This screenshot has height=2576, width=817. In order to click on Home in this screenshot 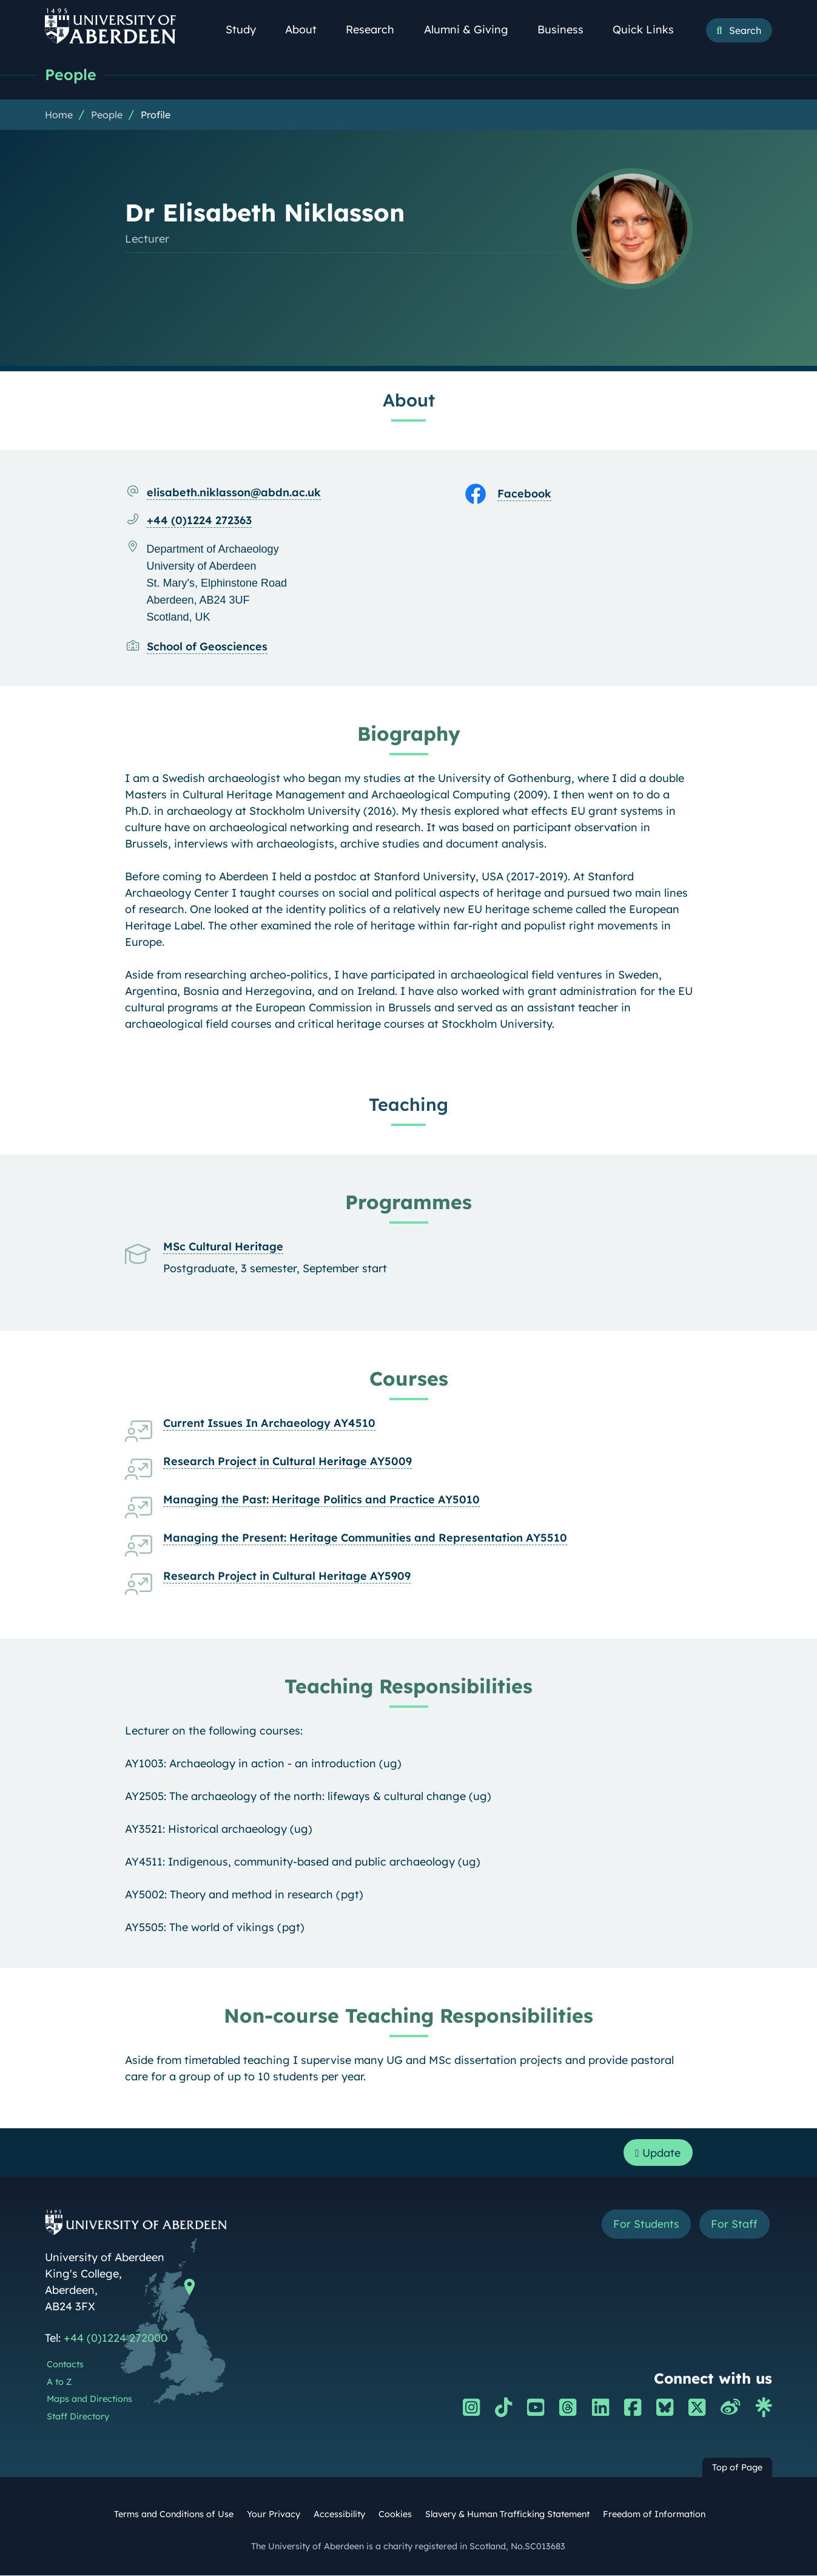, I will do `click(59, 115)`.